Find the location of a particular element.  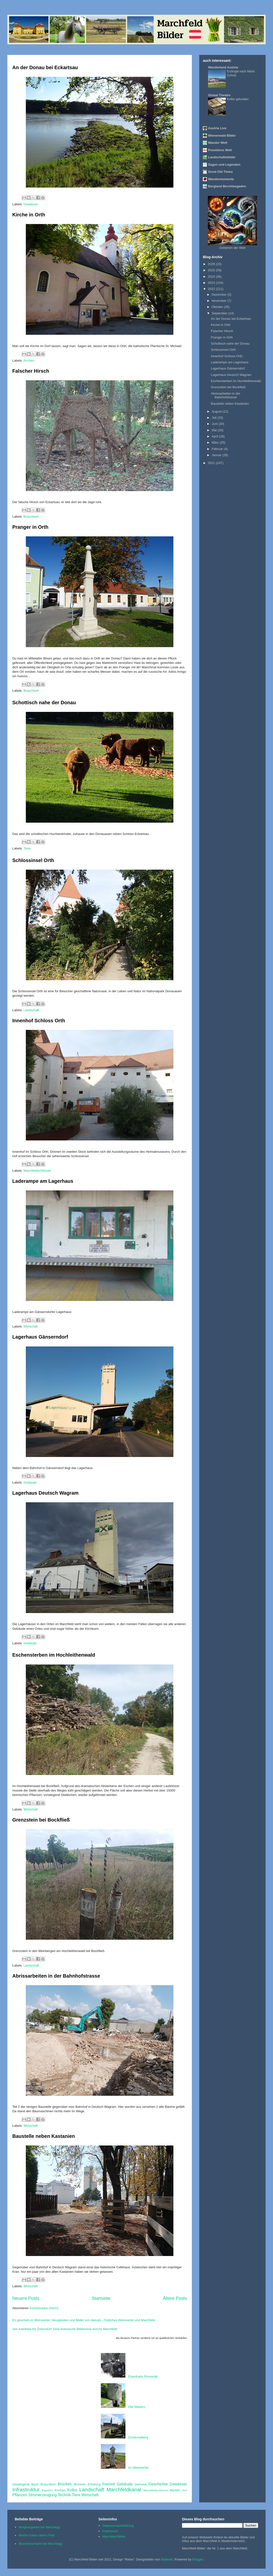

November is located at coordinates (220, 301).